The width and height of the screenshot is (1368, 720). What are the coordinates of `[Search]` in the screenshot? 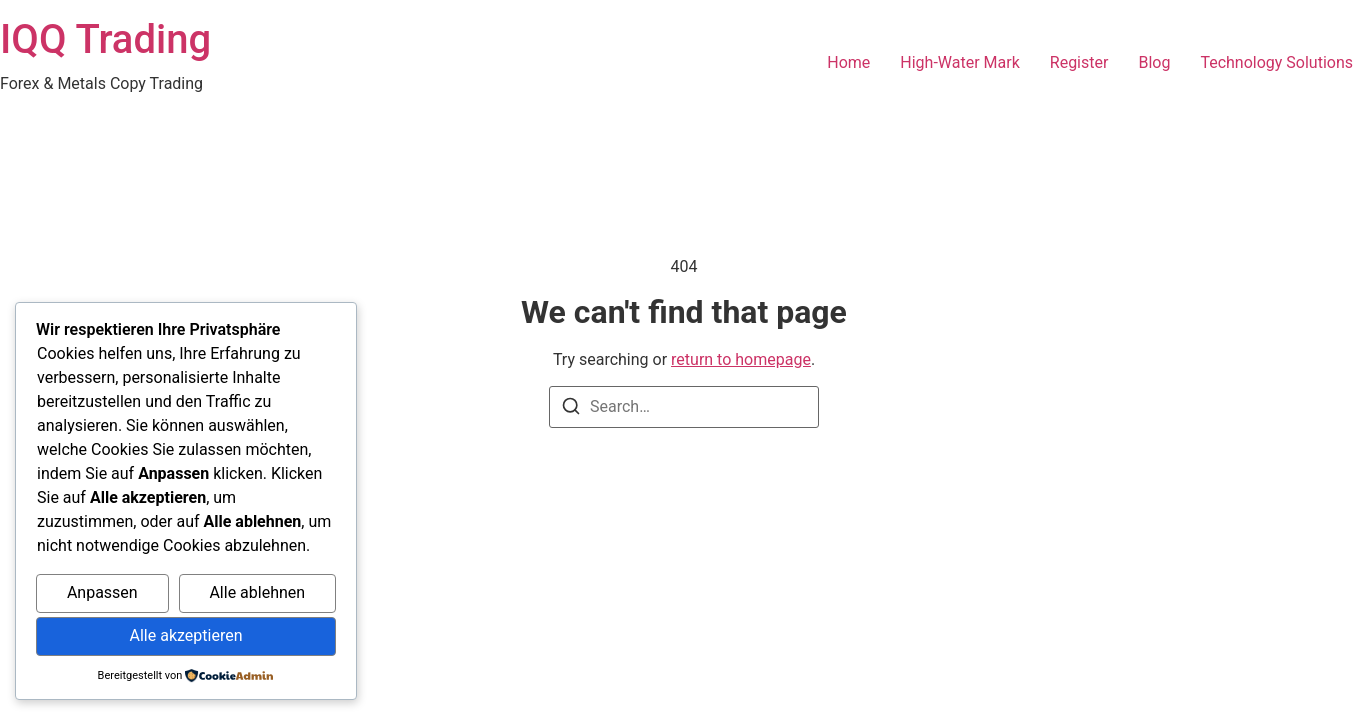 It's located at (571, 409).